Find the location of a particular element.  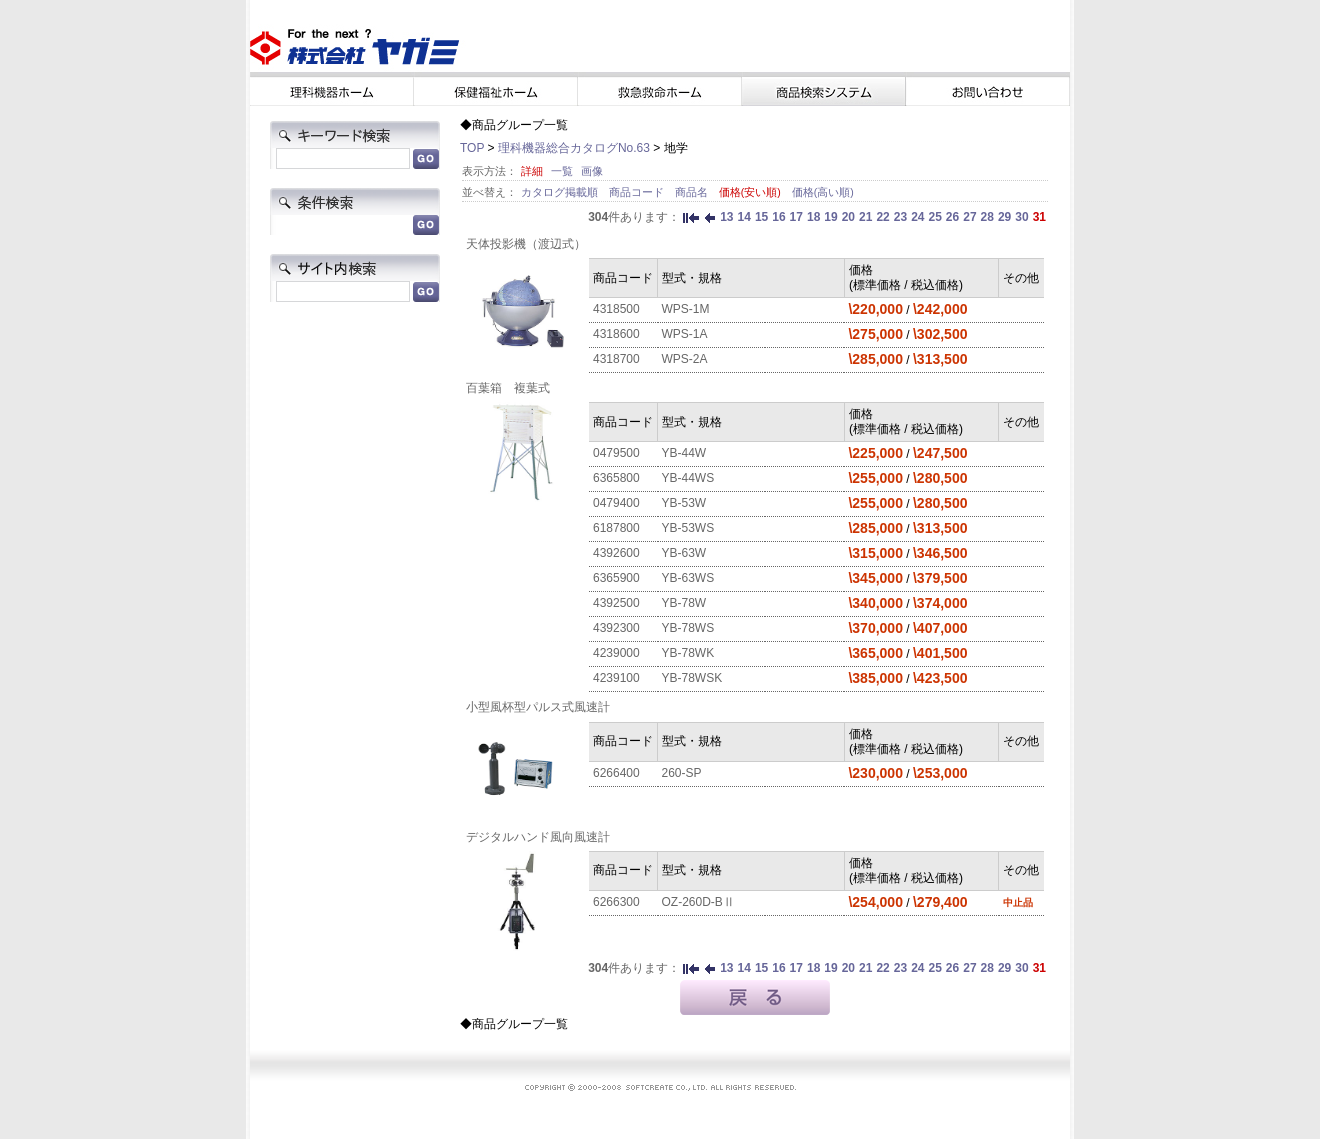

4392300 is located at coordinates (616, 628).